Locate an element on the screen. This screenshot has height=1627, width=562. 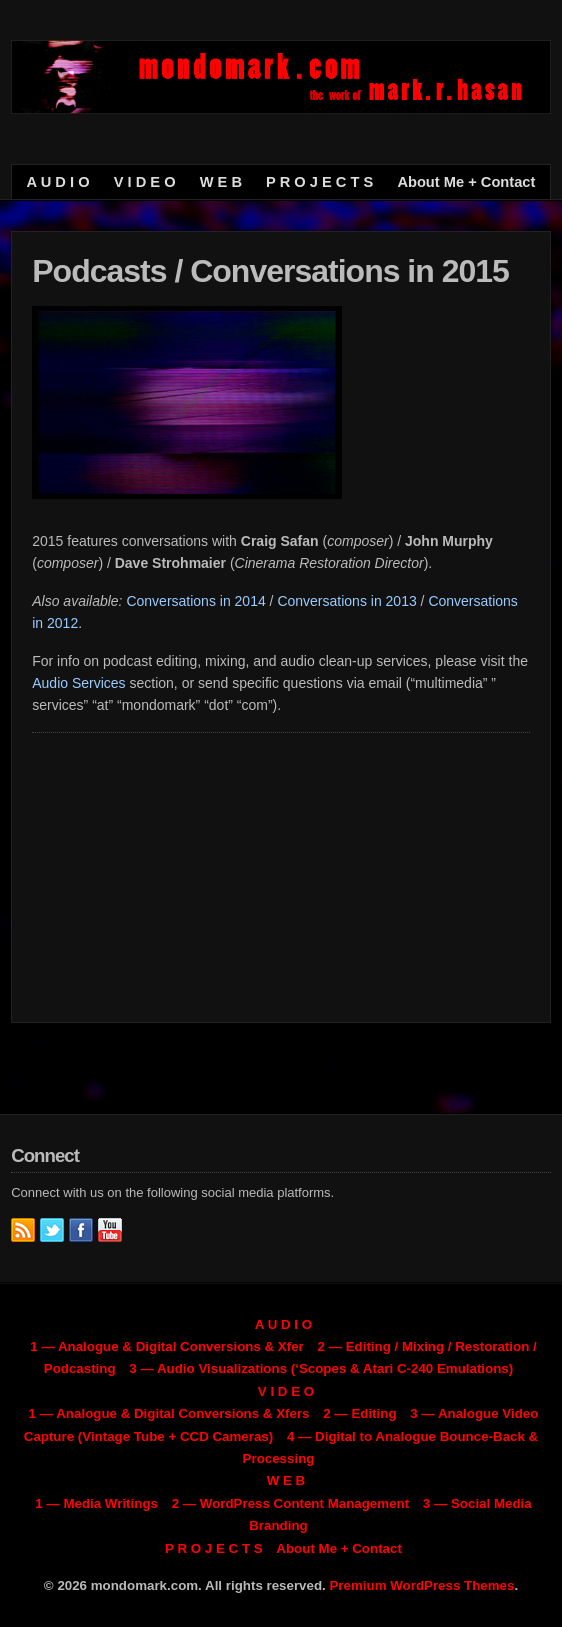
A U D I O is located at coordinates (58, 182).